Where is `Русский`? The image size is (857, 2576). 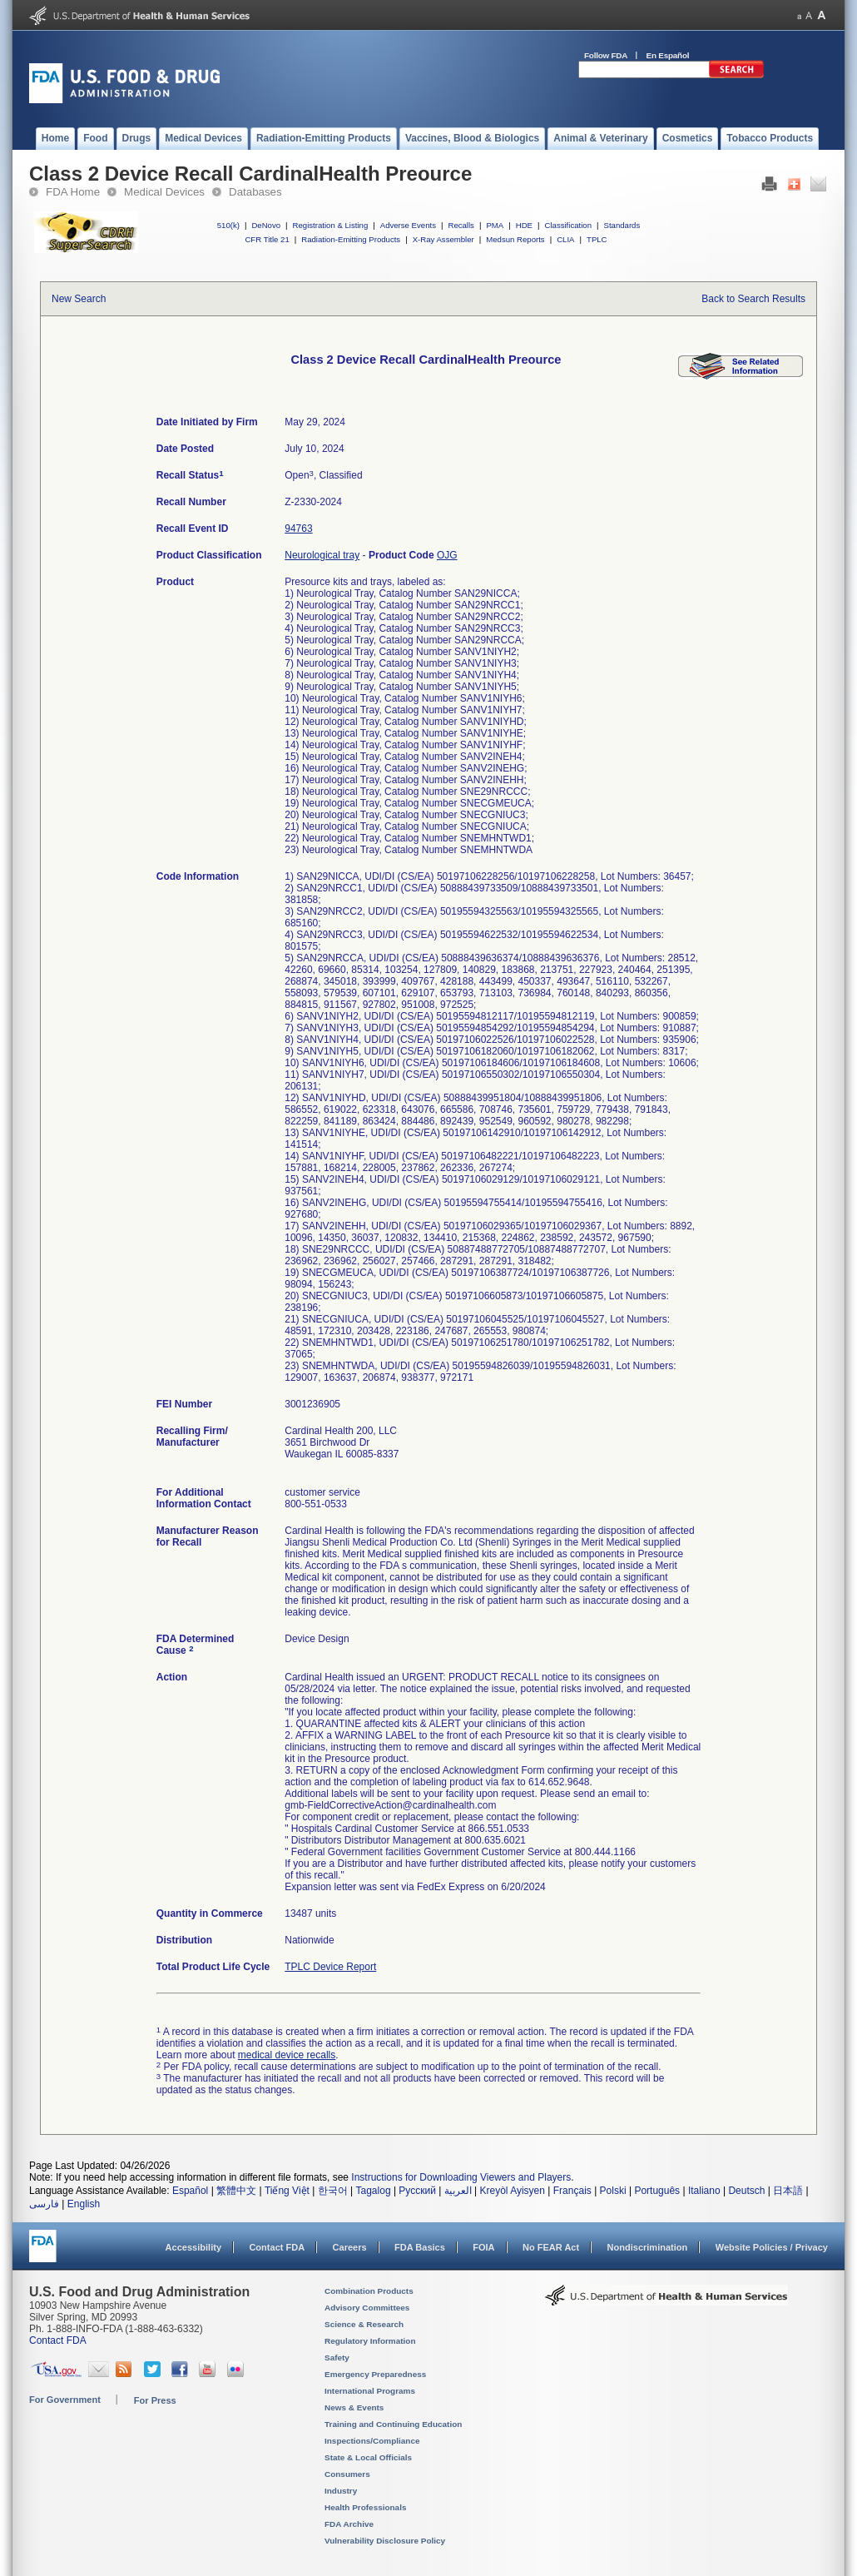
Русский is located at coordinates (417, 2190).